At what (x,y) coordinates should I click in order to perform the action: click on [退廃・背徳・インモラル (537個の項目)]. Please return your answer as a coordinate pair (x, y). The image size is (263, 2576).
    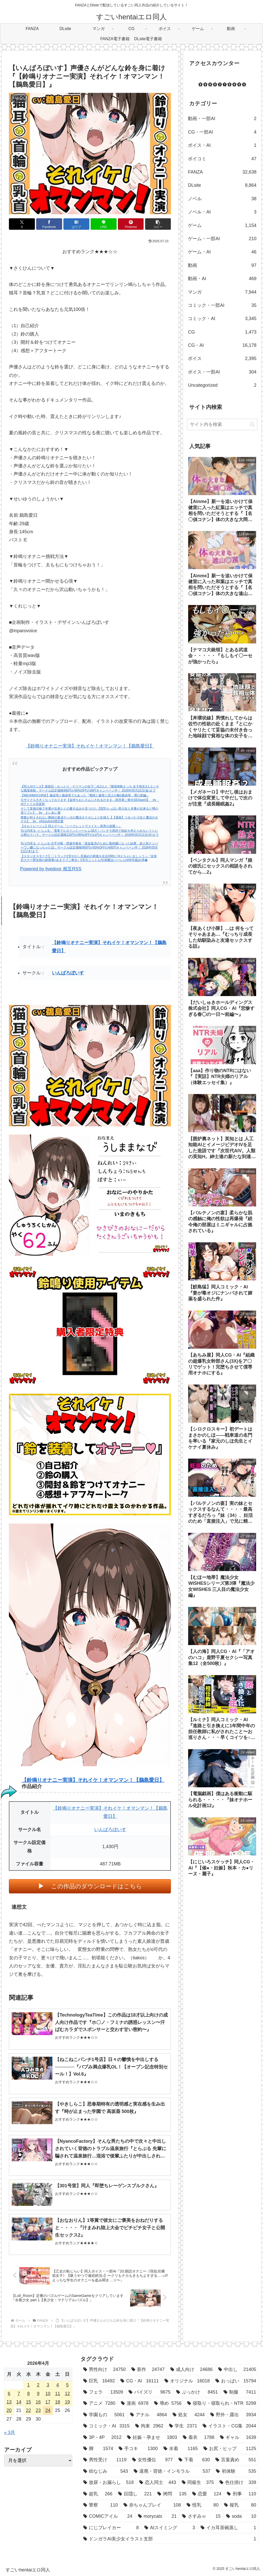
    Looking at the image, I should click on (172, 2471).